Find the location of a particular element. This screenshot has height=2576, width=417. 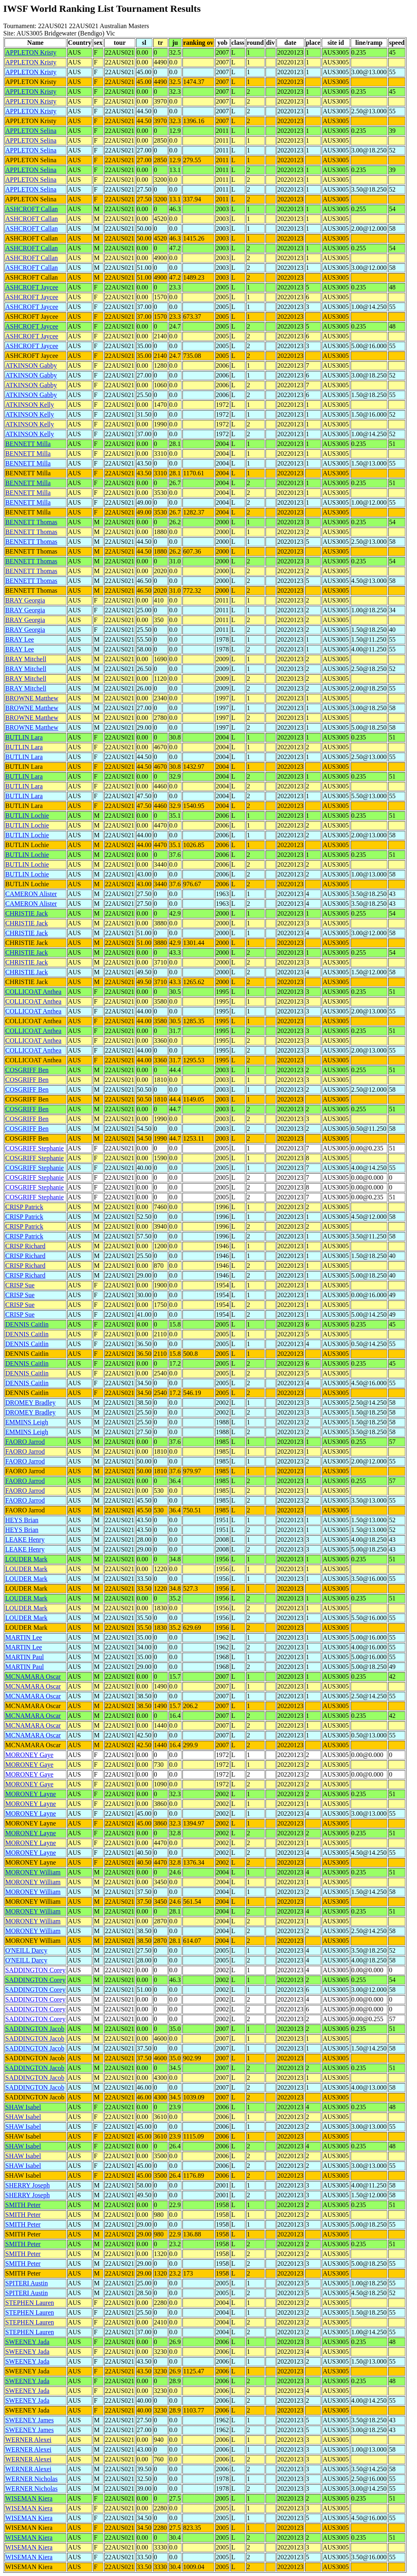

BUTLIN Lara is located at coordinates (24, 737).